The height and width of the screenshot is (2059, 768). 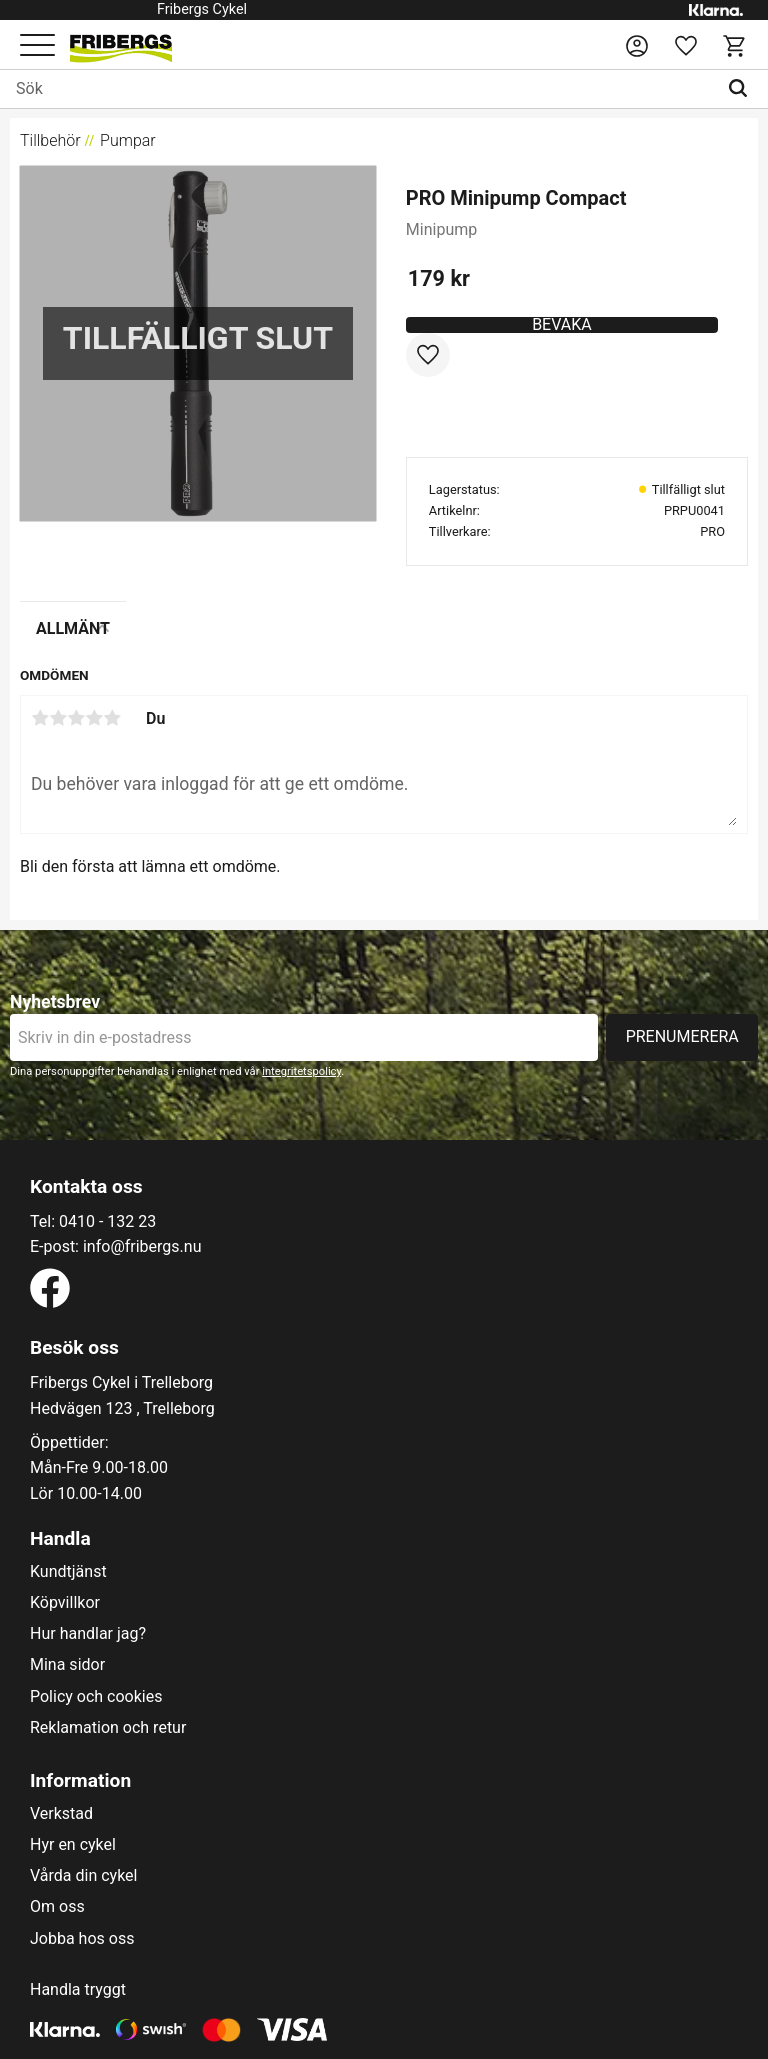 I want to click on integritetspolicy, so click(x=301, y=1071).